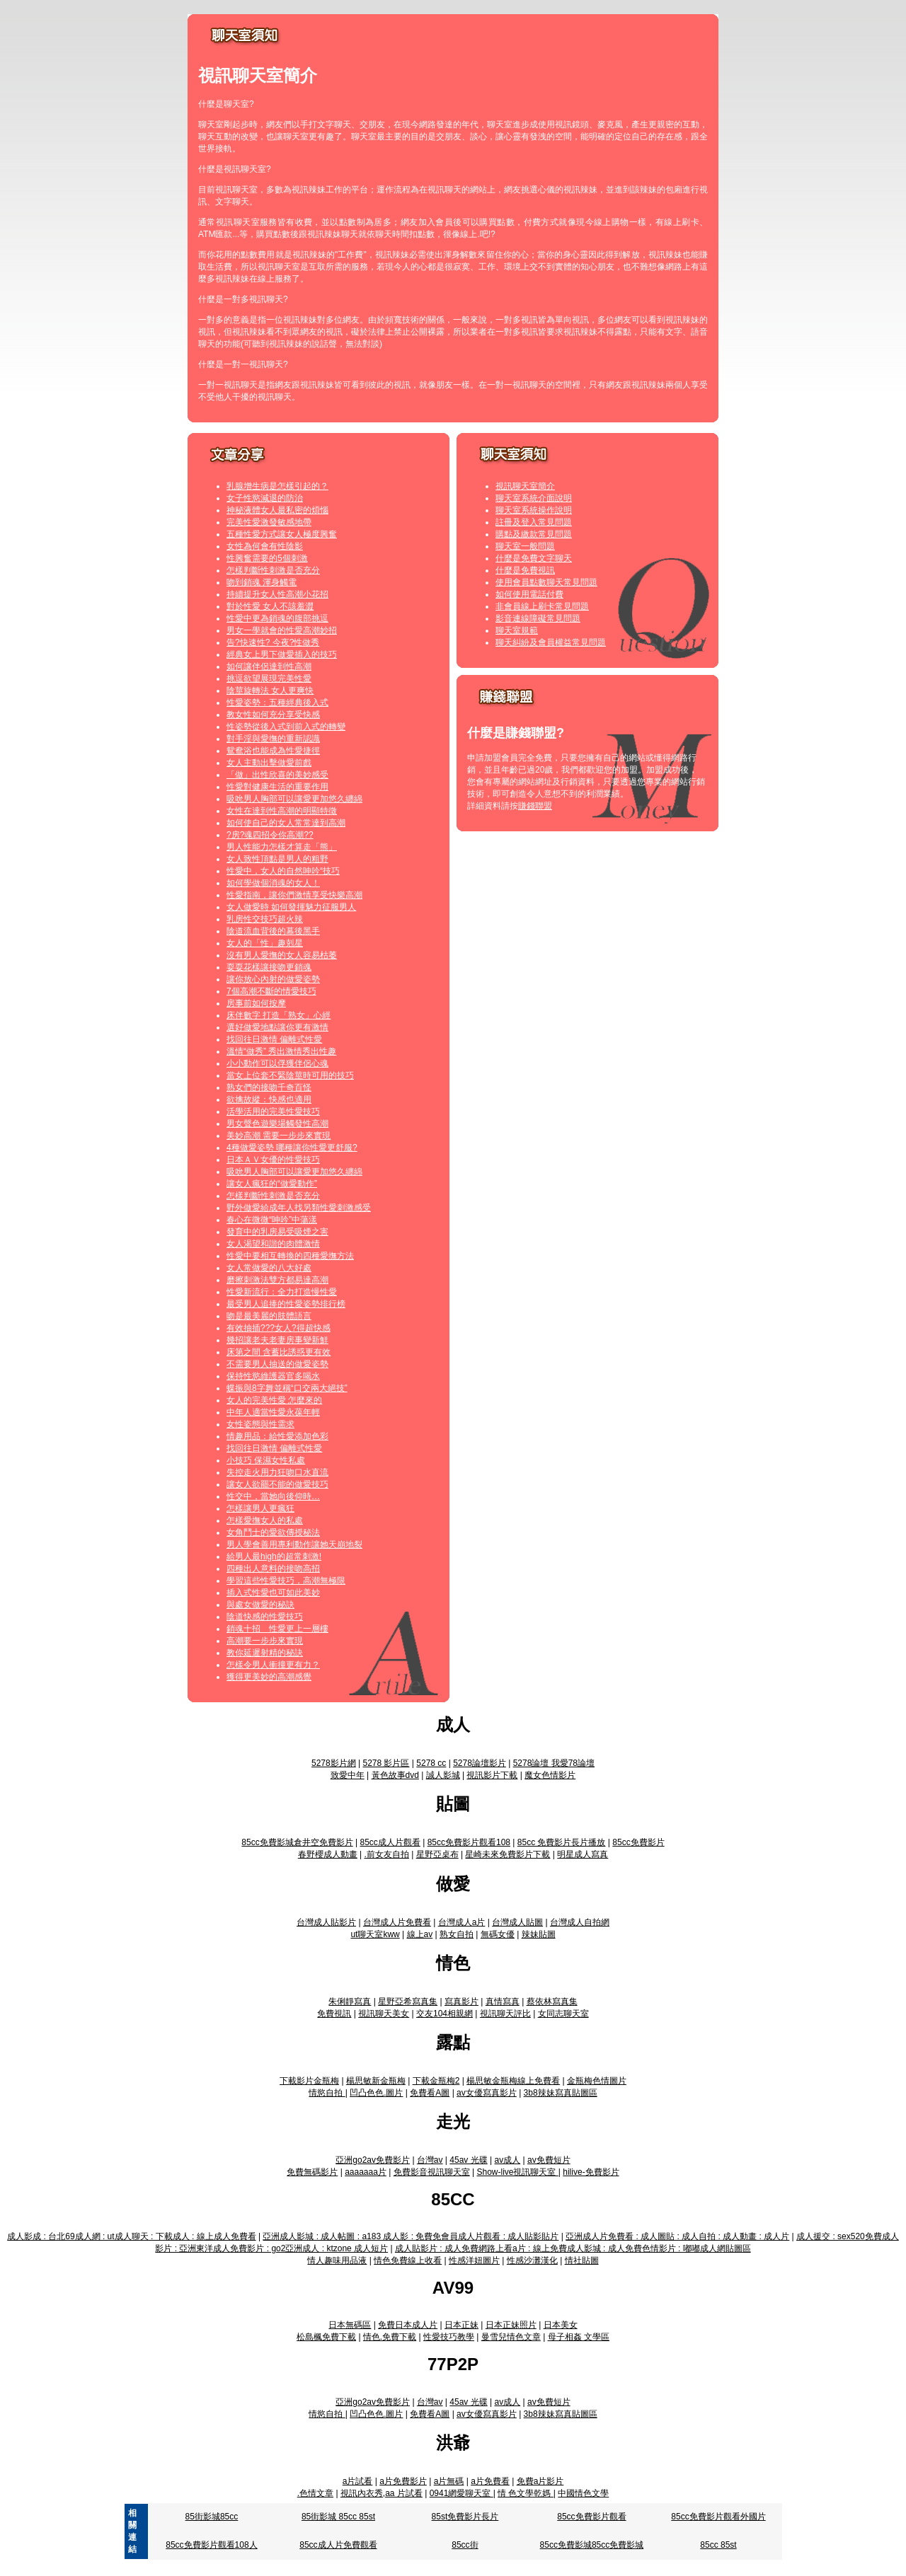 This screenshot has width=906, height=2576. Describe the element at coordinates (549, 1775) in the screenshot. I see `魔女色情影片` at that location.